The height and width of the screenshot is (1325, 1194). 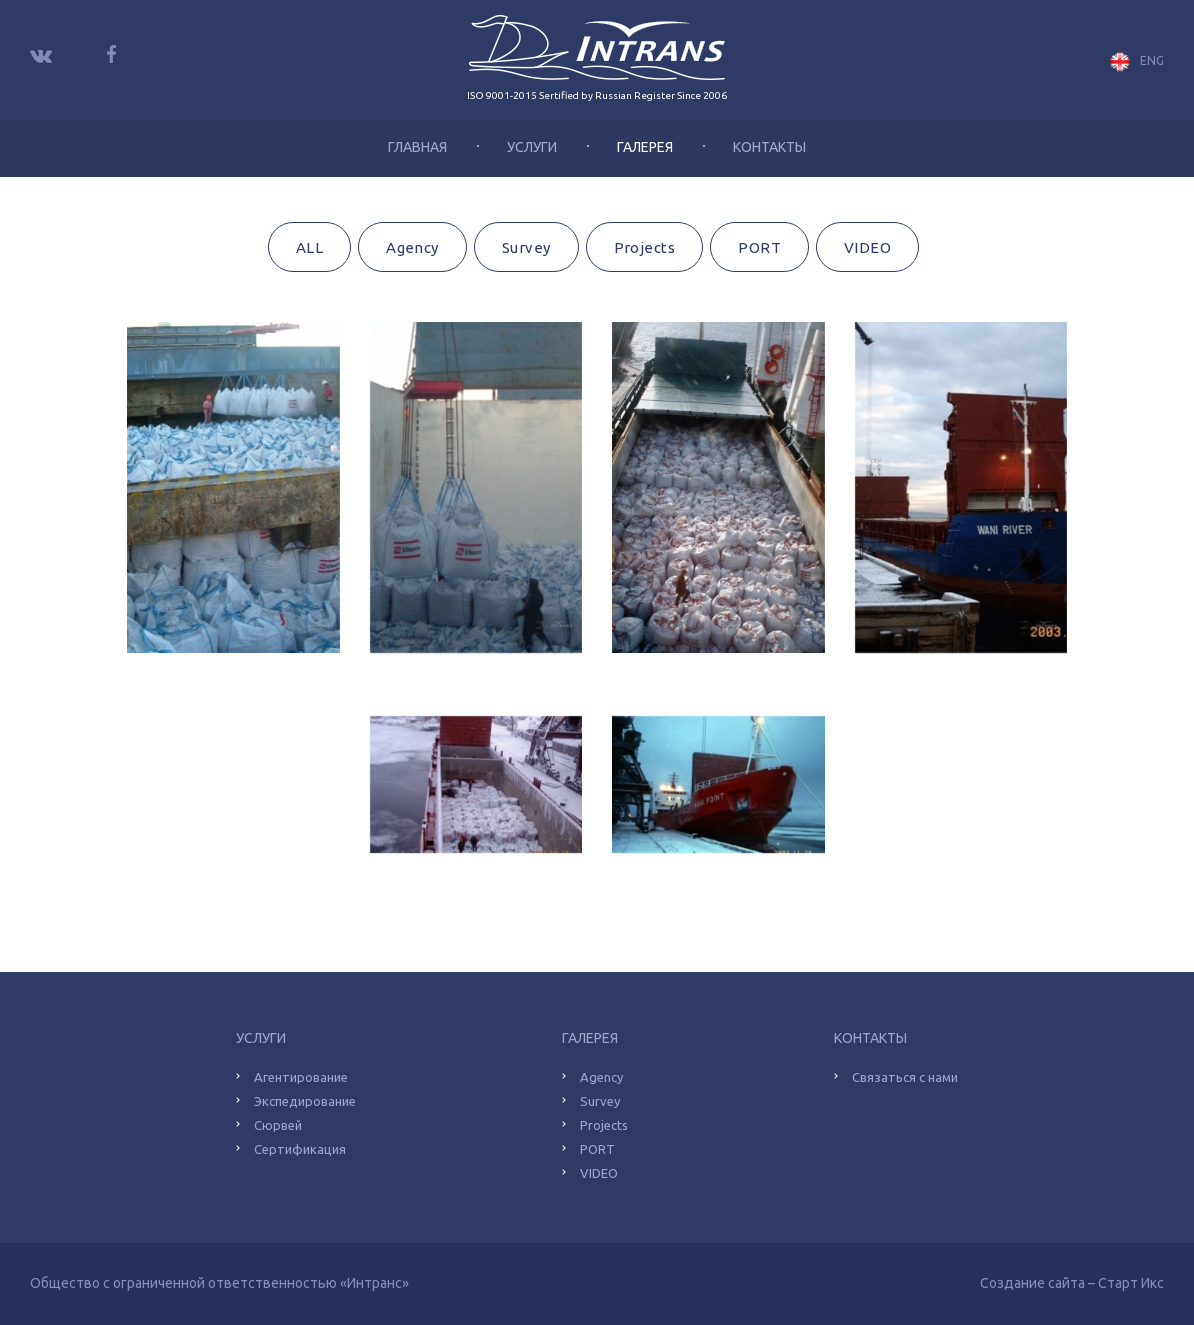 I want to click on Projects, so click(x=645, y=247).